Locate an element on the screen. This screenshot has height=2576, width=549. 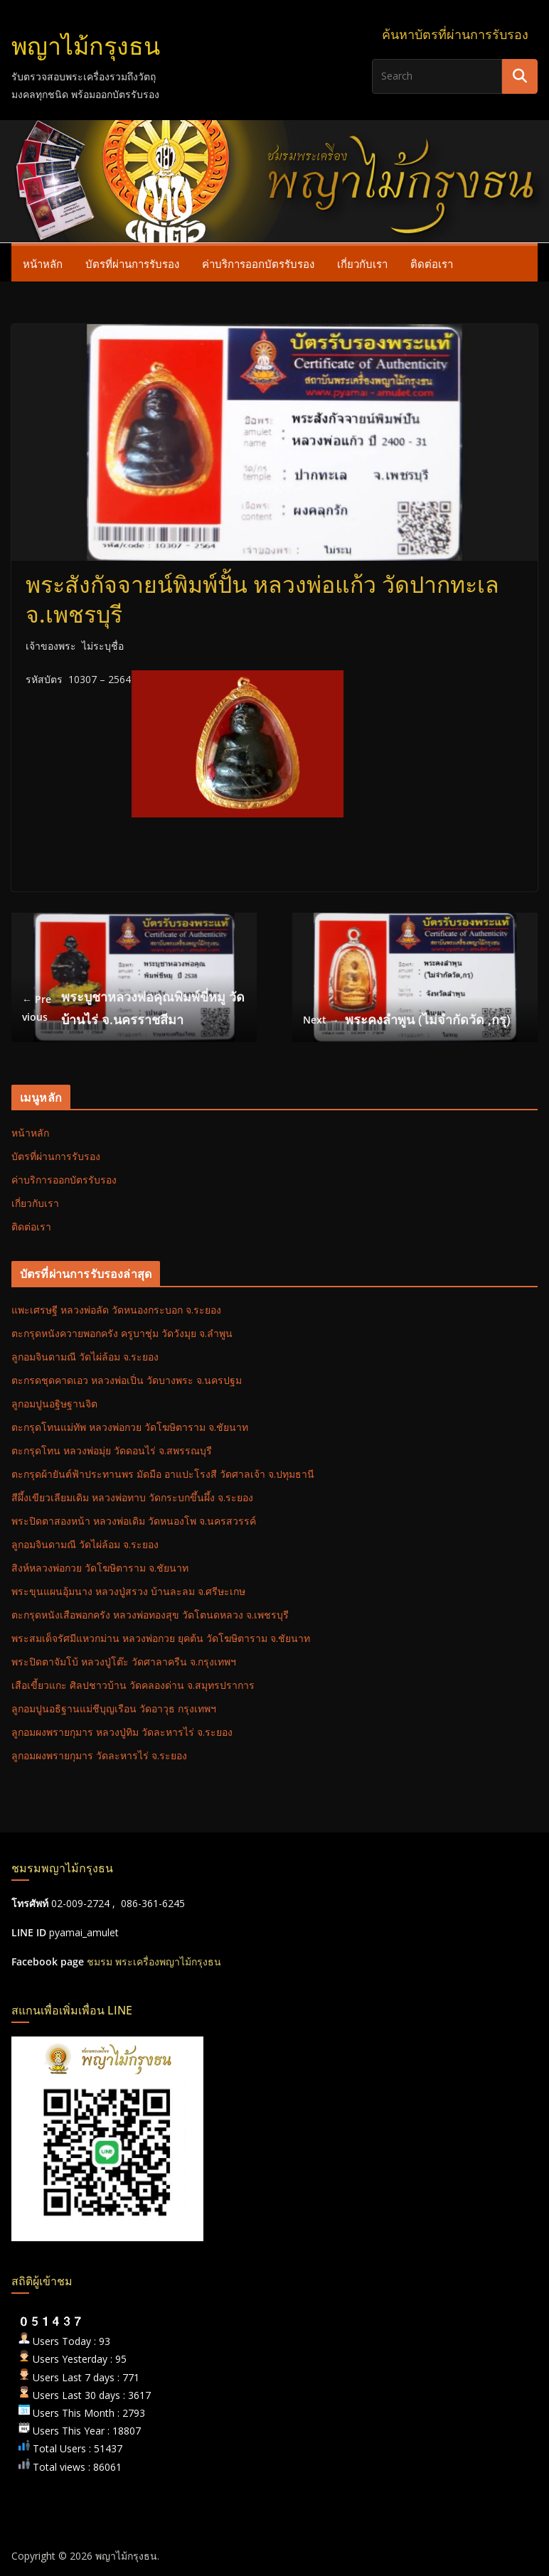
ชมรม พระเครื่องพญาไม้กรุงธน is located at coordinates (154, 1961).